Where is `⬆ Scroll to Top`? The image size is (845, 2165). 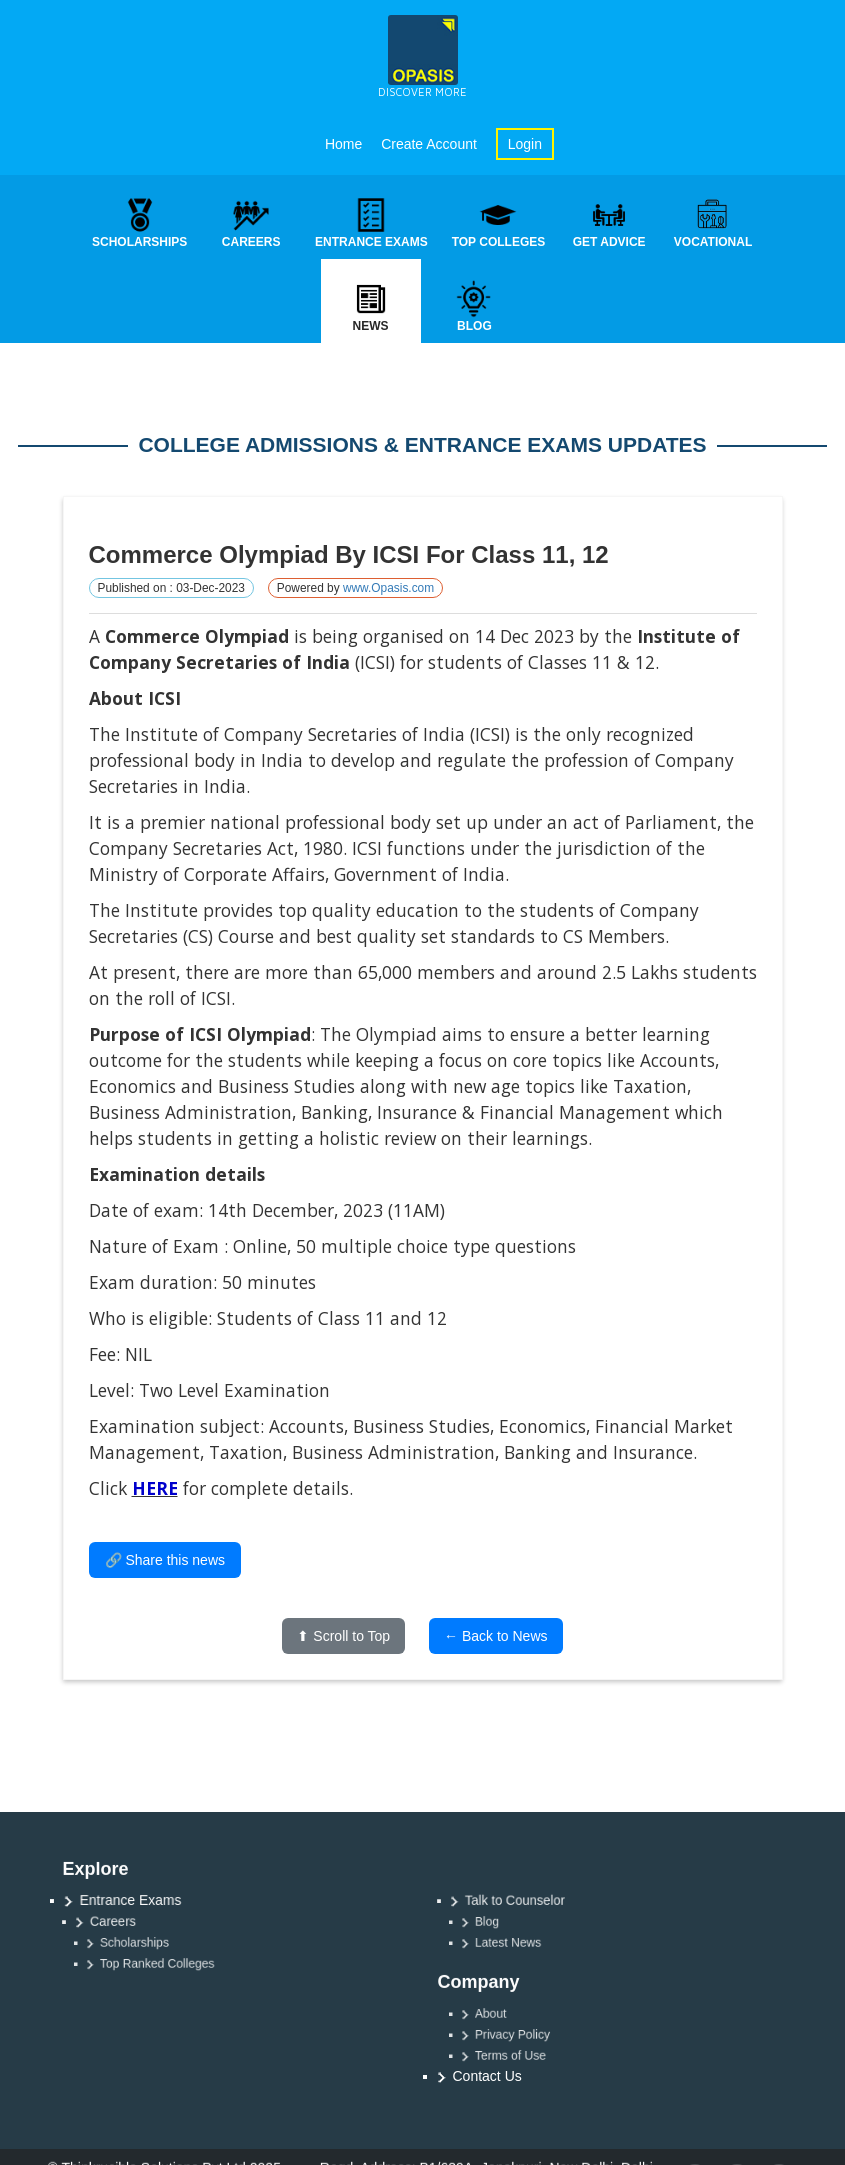
⬆ Scroll to Top is located at coordinates (343, 1637).